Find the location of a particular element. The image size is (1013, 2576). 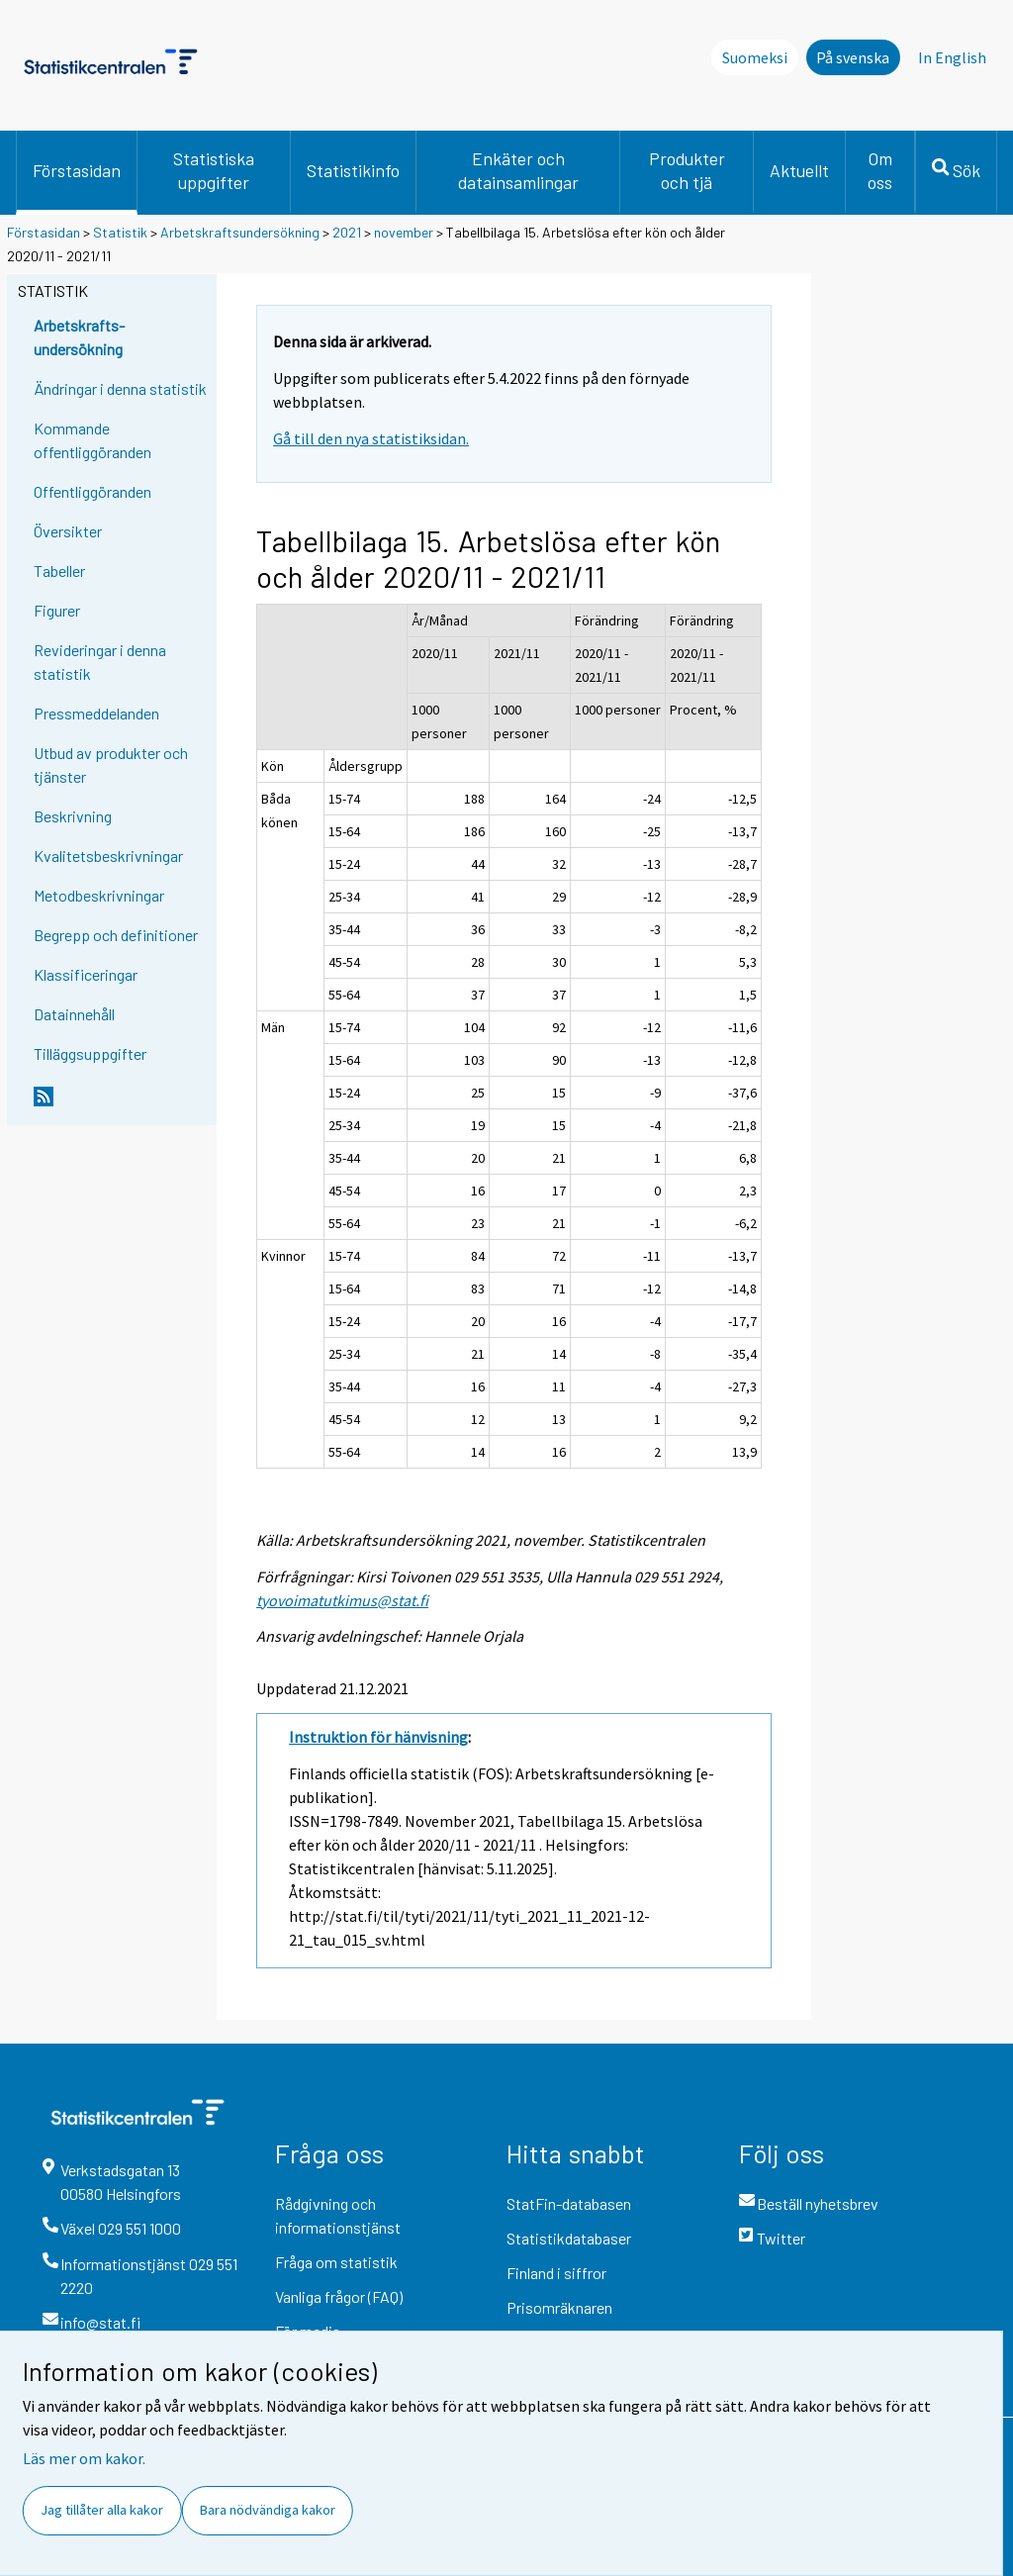

Suomeksi is located at coordinates (754, 57).